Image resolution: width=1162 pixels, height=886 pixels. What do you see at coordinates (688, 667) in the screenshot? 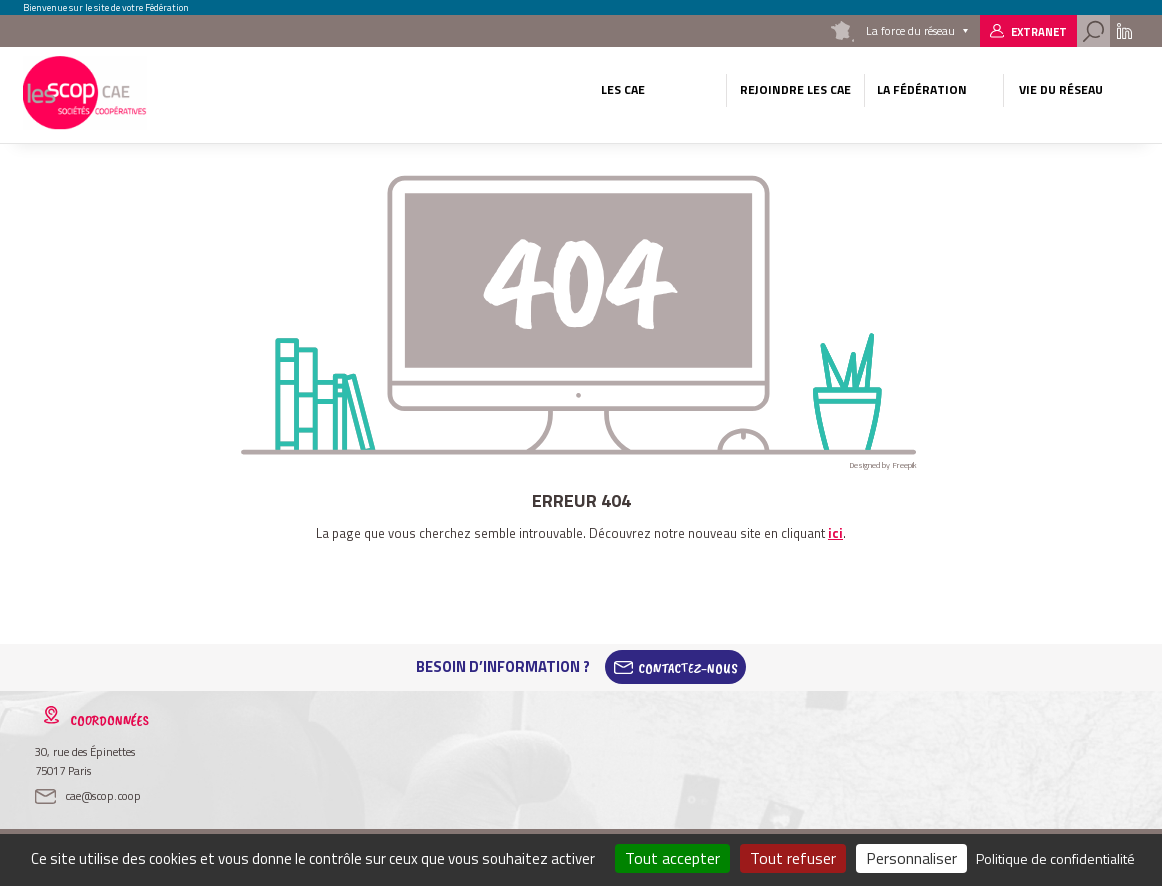
I see `Contactez-Nous` at bounding box center [688, 667].